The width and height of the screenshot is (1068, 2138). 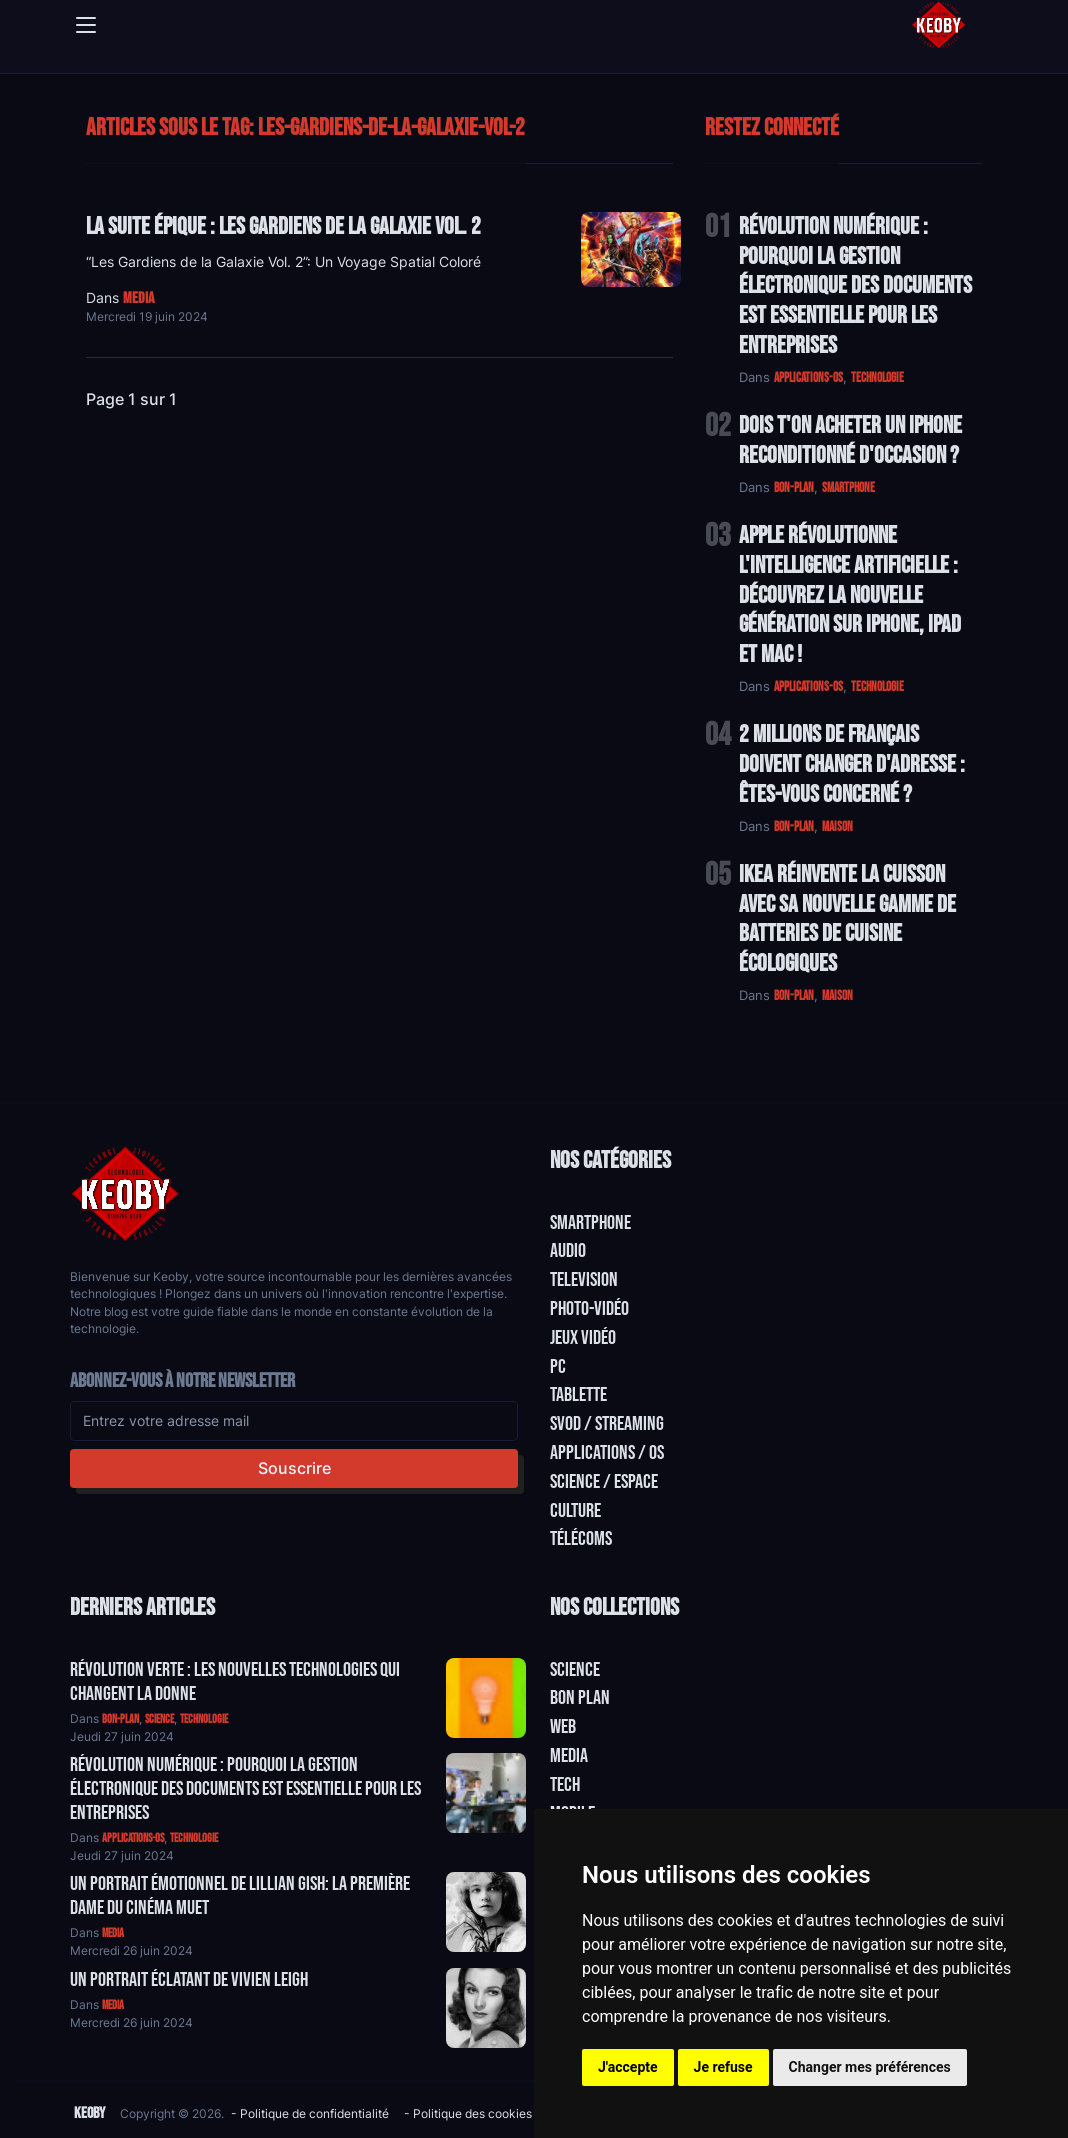 What do you see at coordinates (569, 1756) in the screenshot?
I see `Media` at bounding box center [569, 1756].